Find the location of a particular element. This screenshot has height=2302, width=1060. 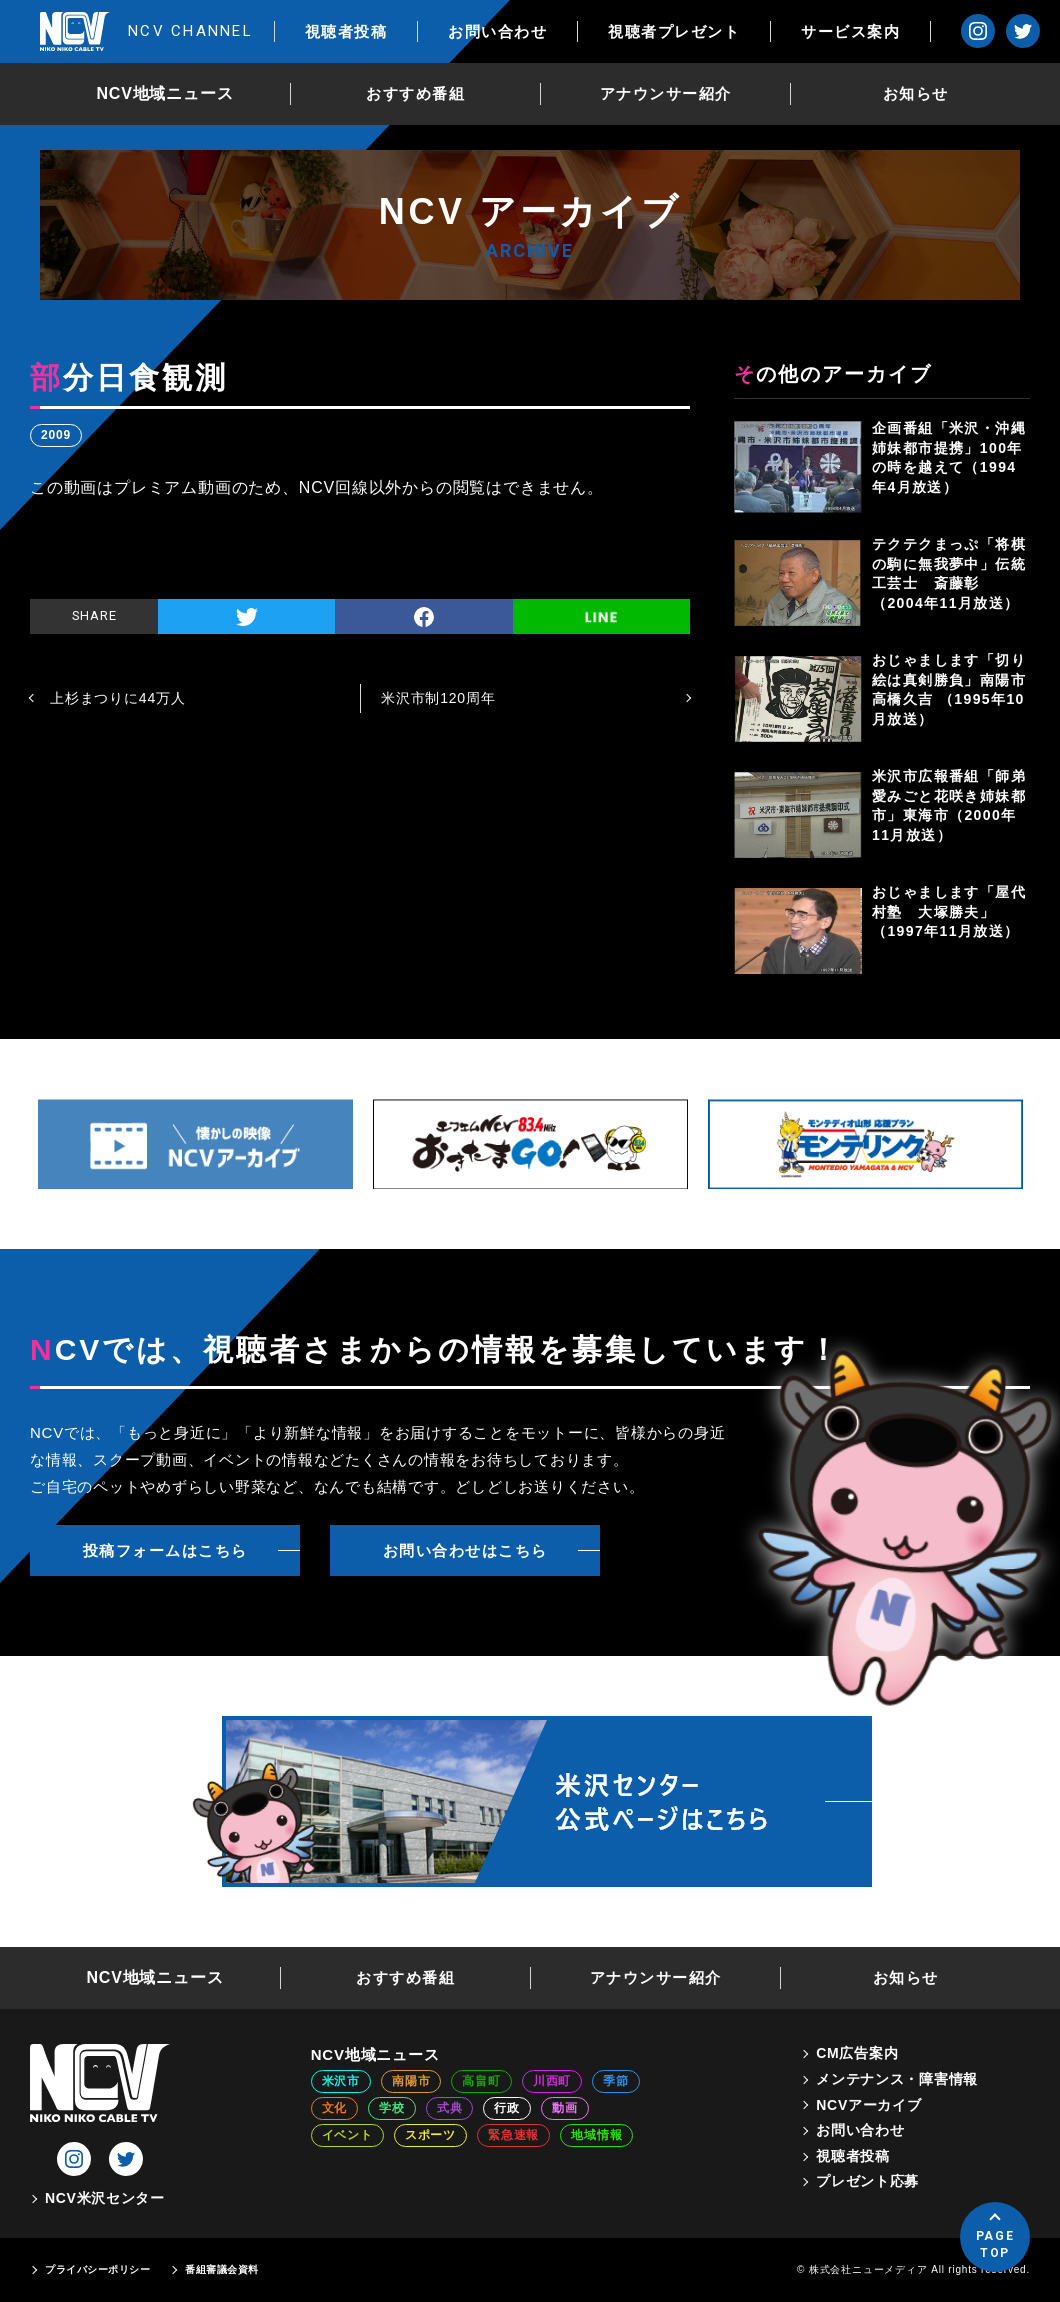

投稿フォームはこちら is located at coordinates (165, 1550).